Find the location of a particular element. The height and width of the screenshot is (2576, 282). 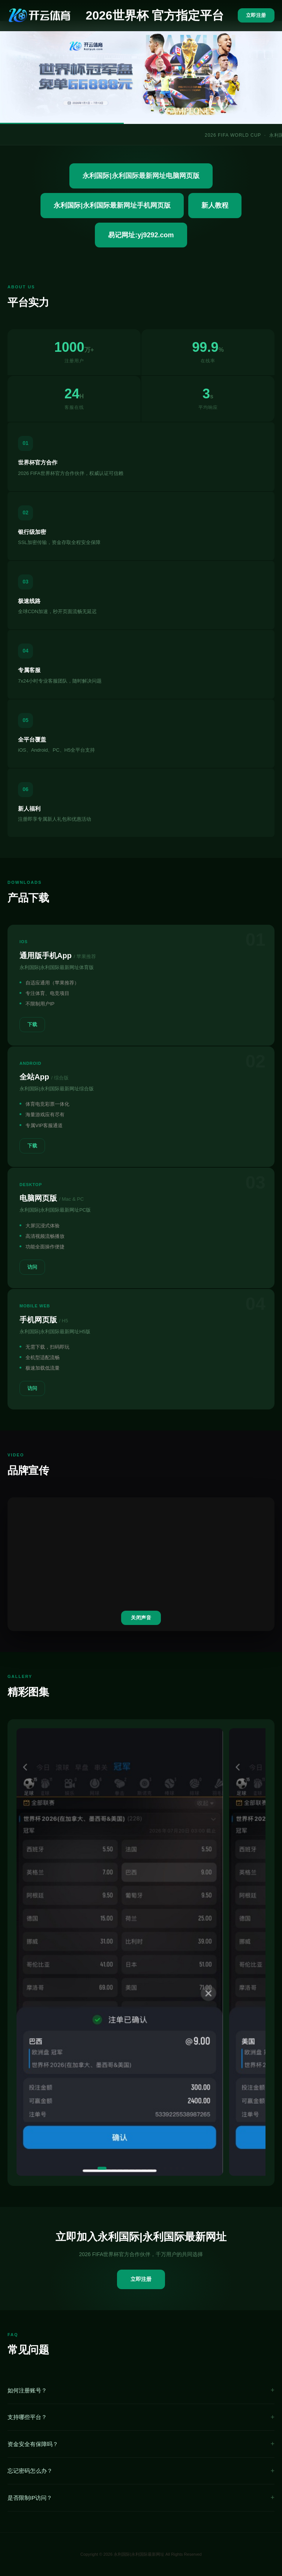

立即注册 is located at coordinates (256, 15).